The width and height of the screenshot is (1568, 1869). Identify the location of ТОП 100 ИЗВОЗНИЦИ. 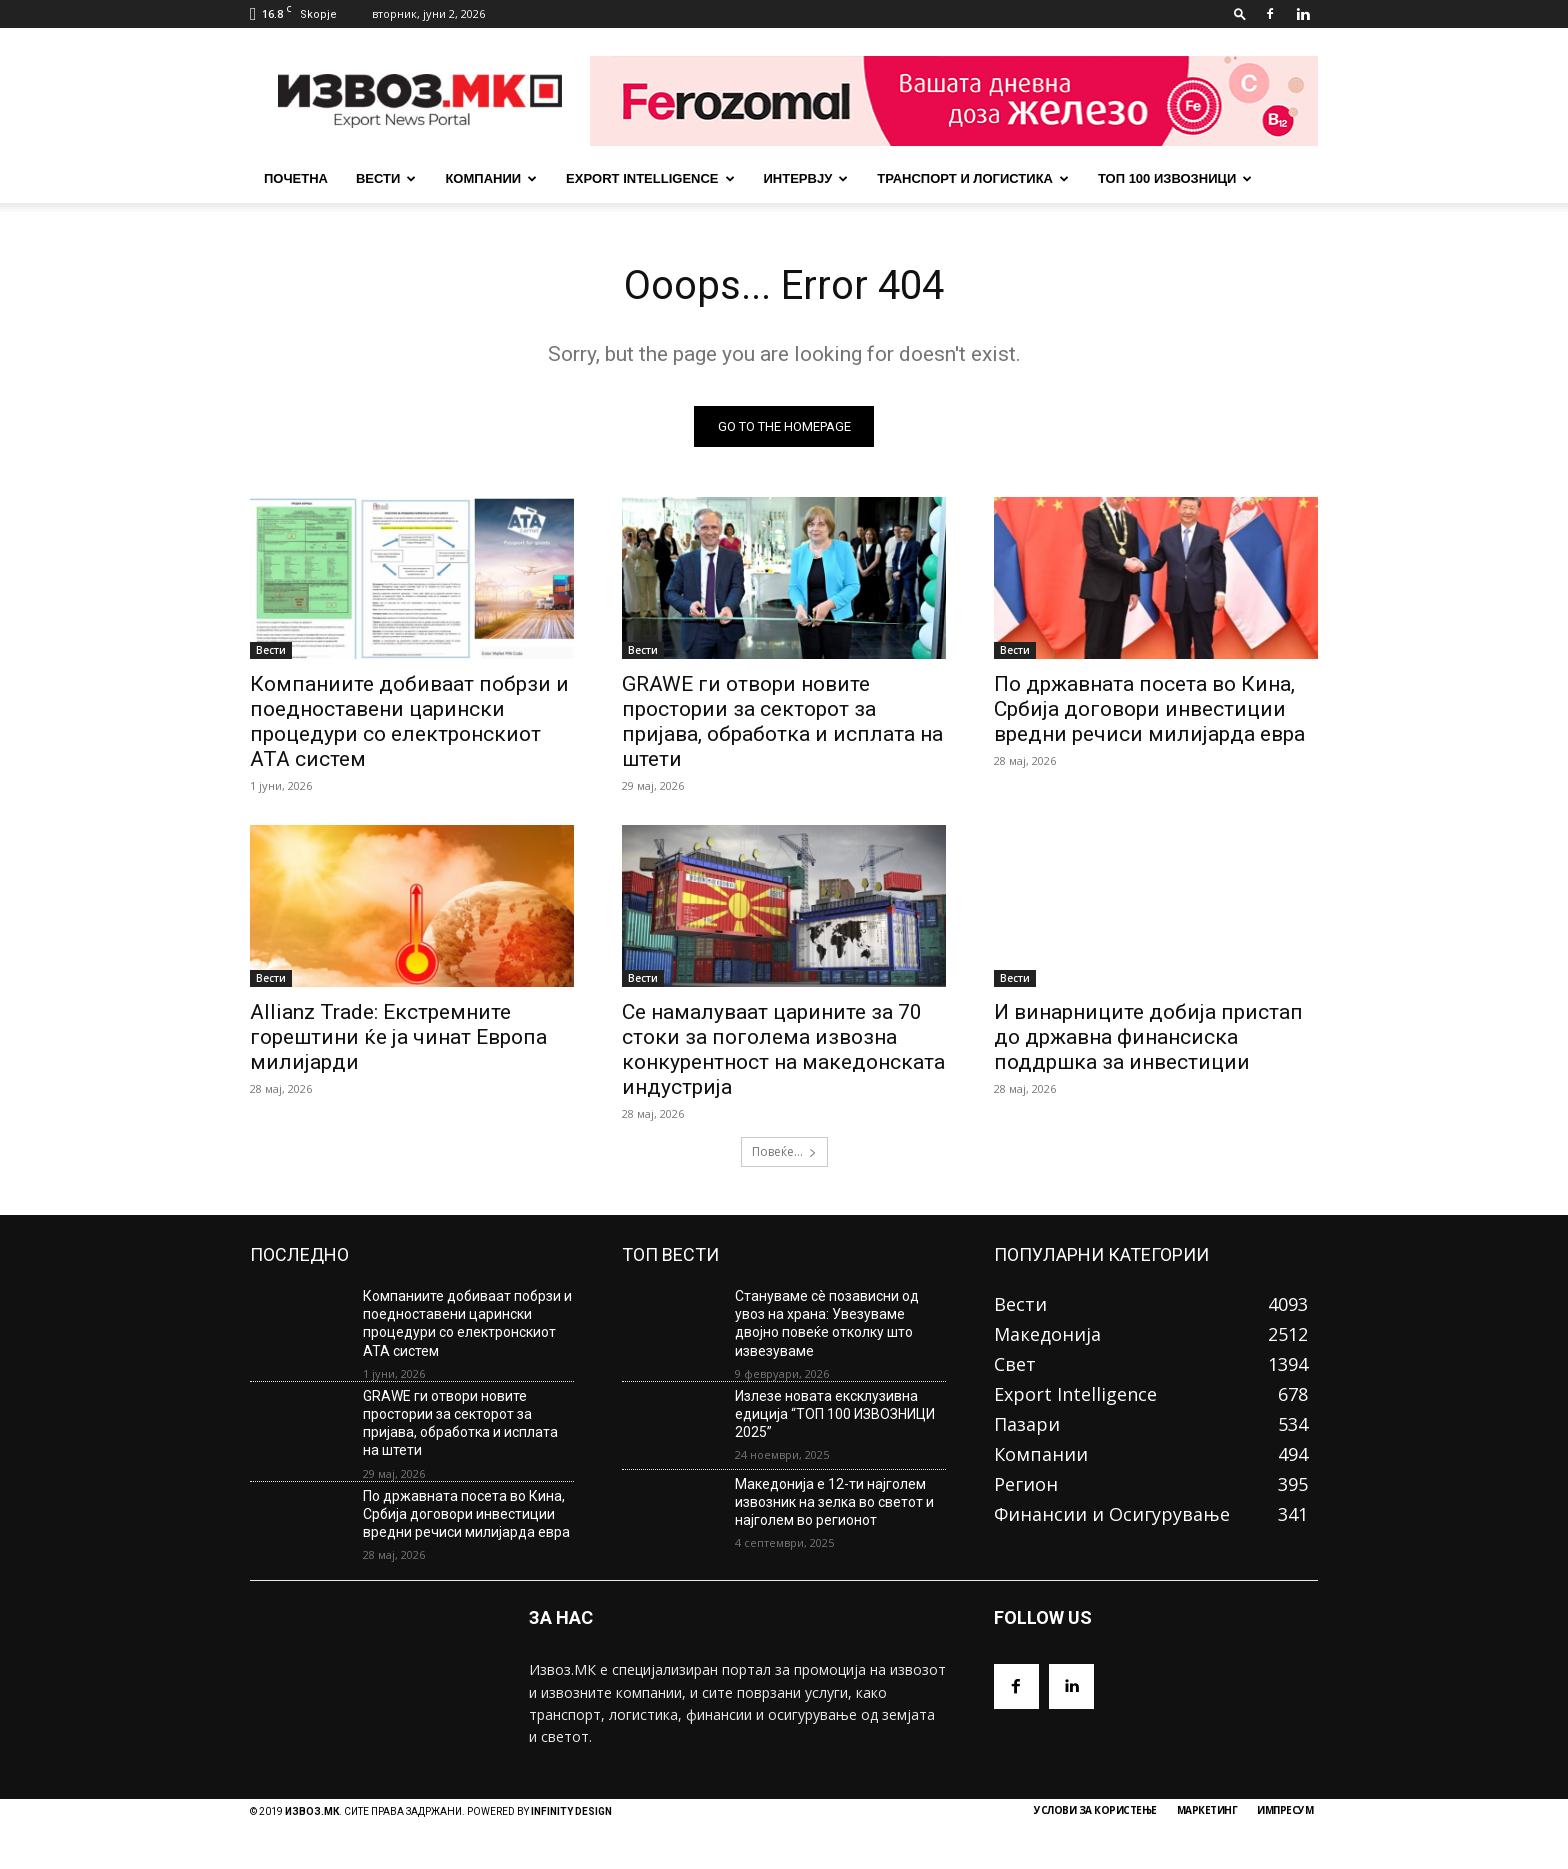
(1175, 178).